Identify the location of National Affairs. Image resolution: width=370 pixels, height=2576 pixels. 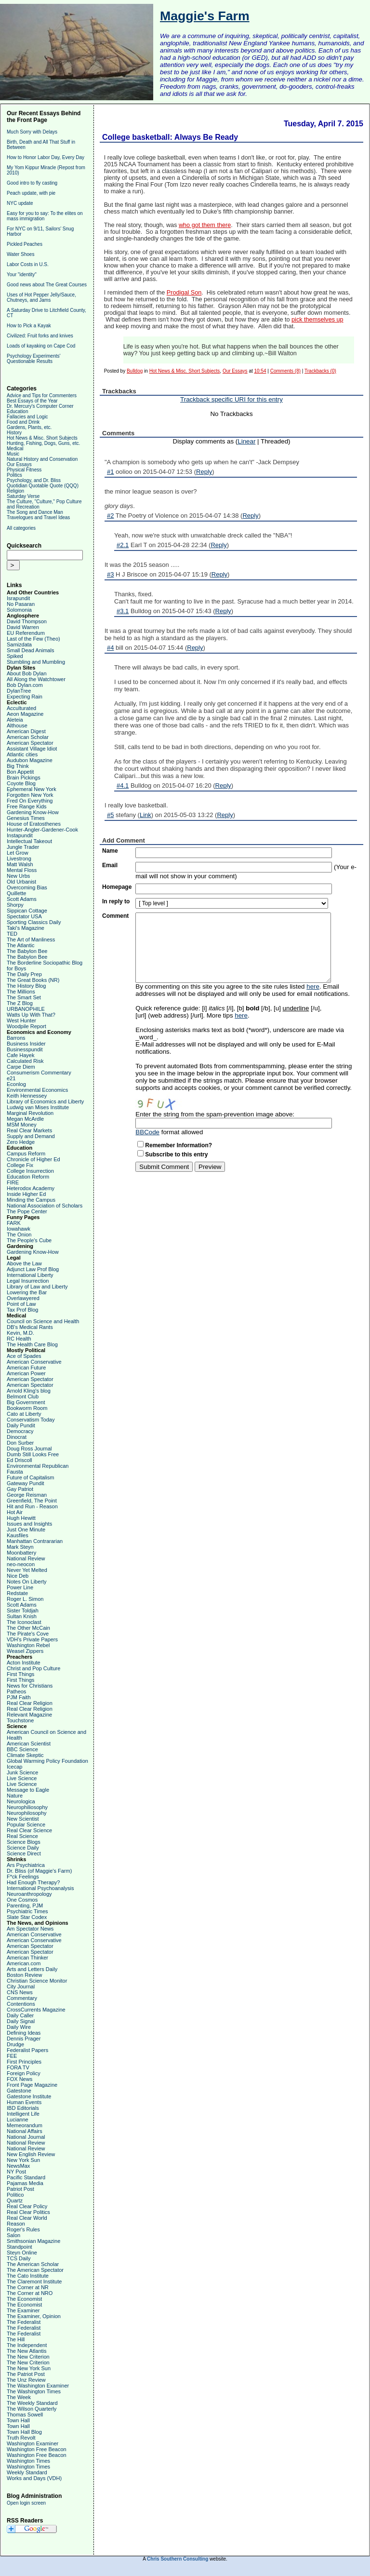
(24, 2131).